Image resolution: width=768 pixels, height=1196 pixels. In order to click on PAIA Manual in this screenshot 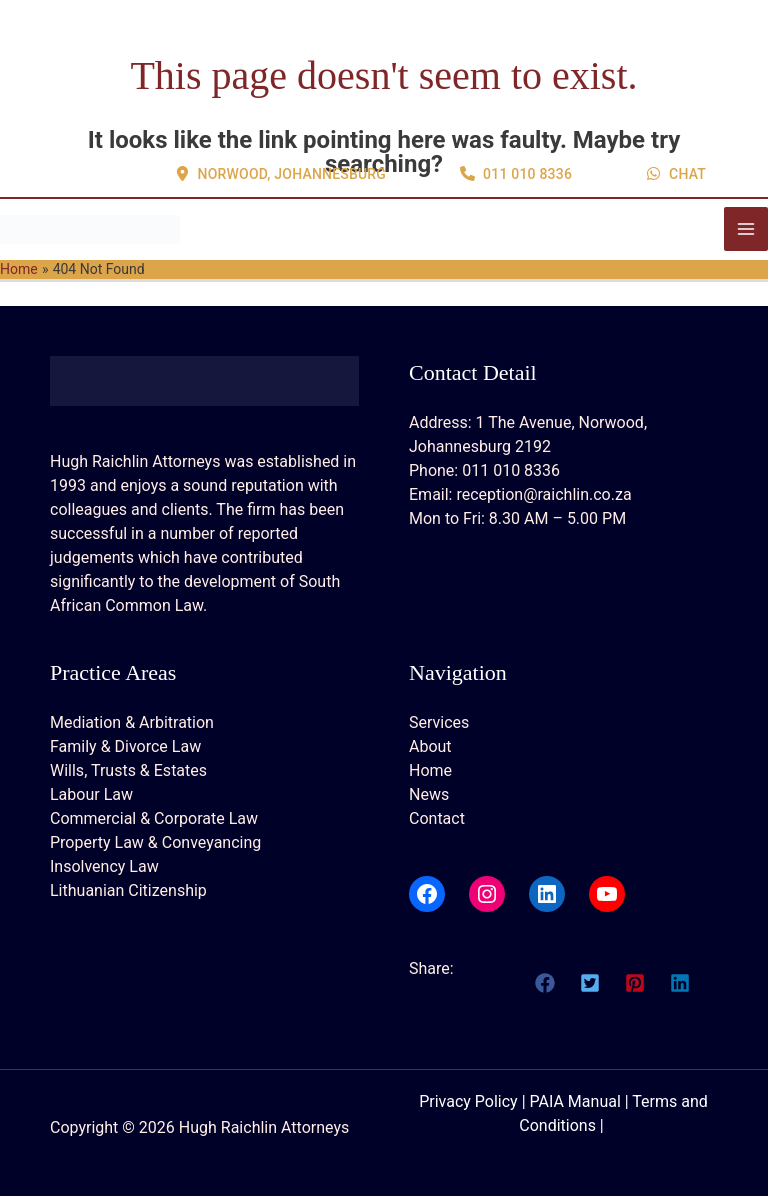, I will do `click(575, 1101)`.